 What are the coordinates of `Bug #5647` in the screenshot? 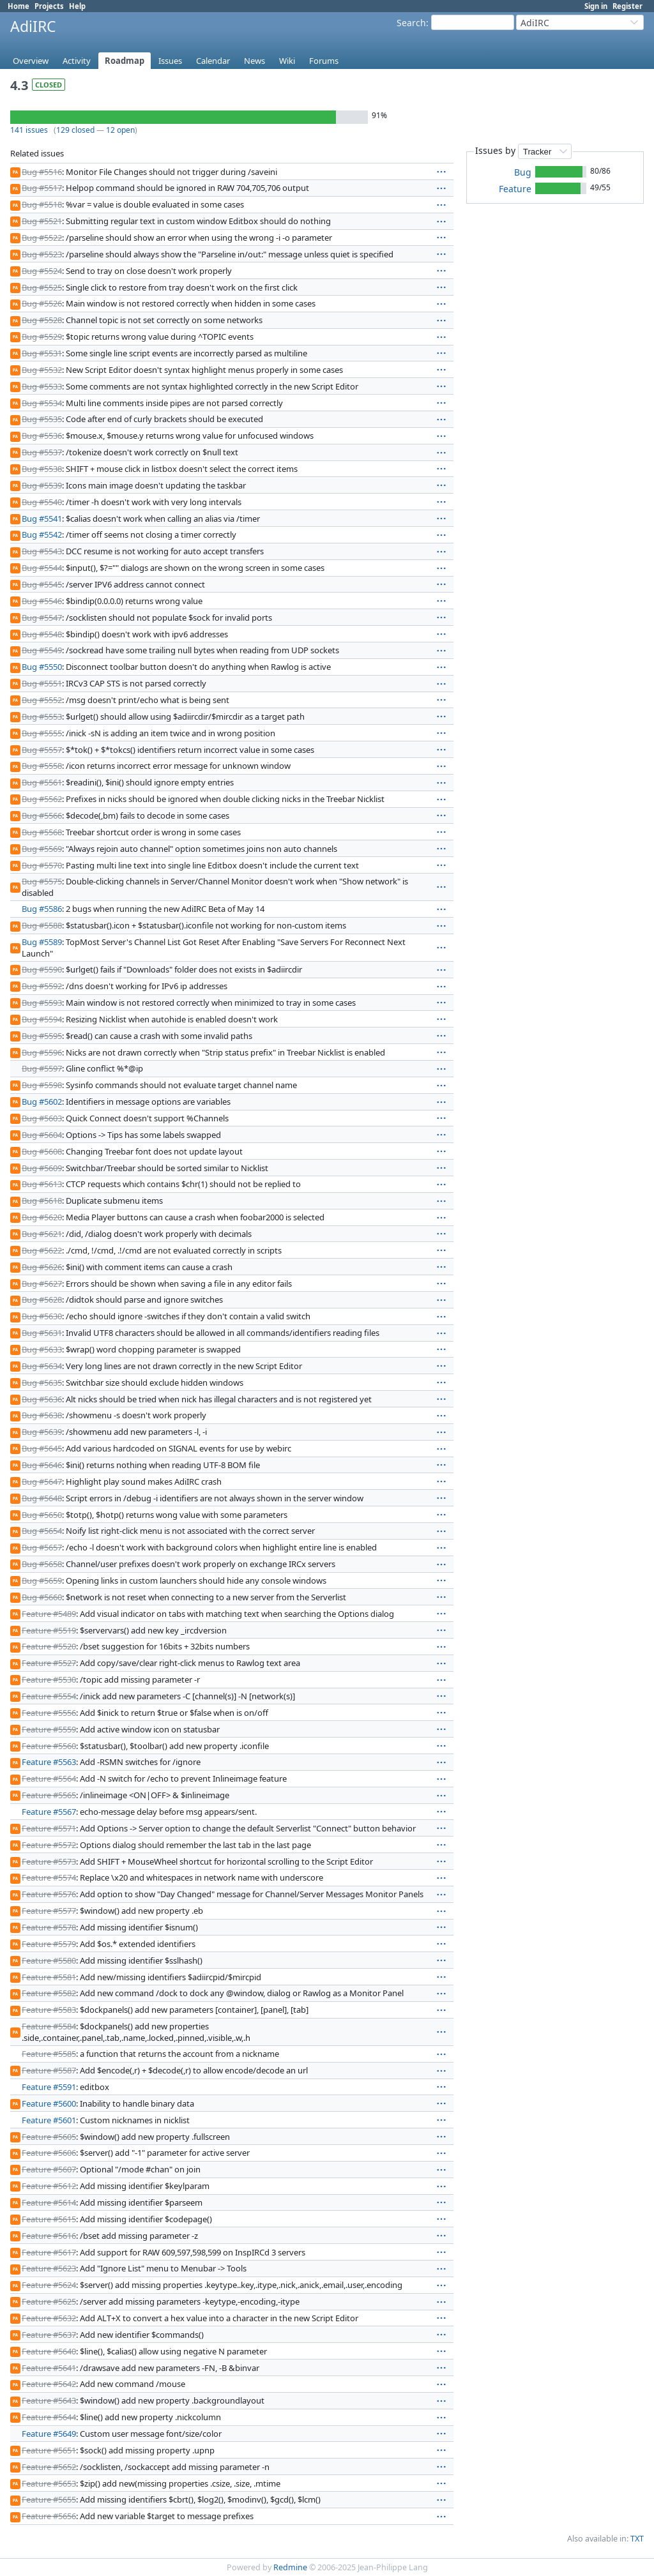 It's located at (42, 1481).